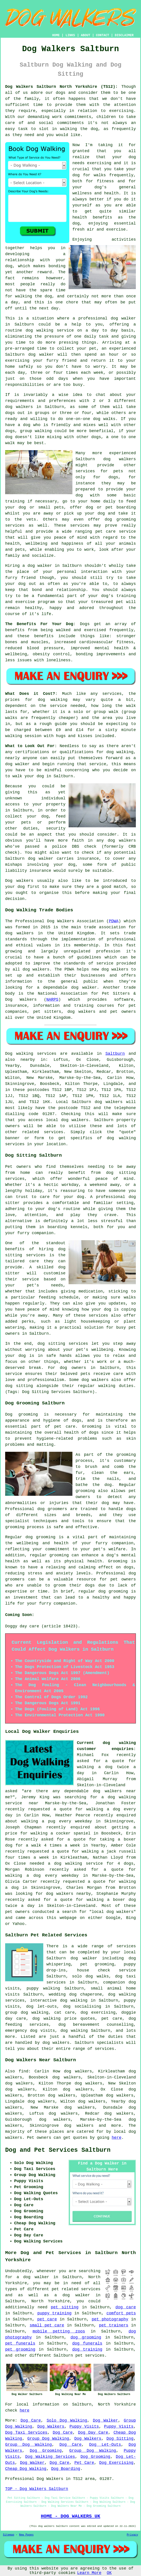  I want to click on dog walkers nearby, so click(68, 1893).